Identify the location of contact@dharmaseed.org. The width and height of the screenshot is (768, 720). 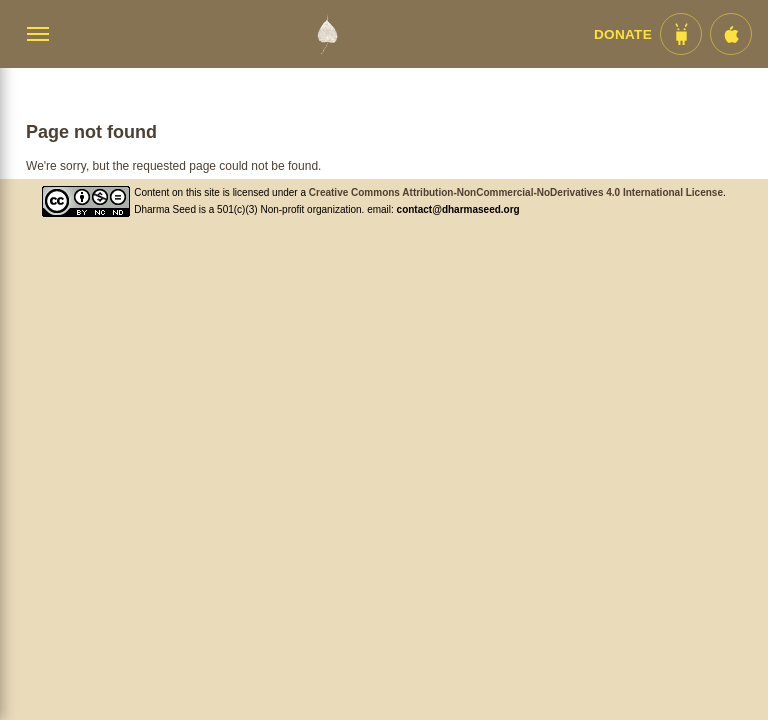
(458, 209).